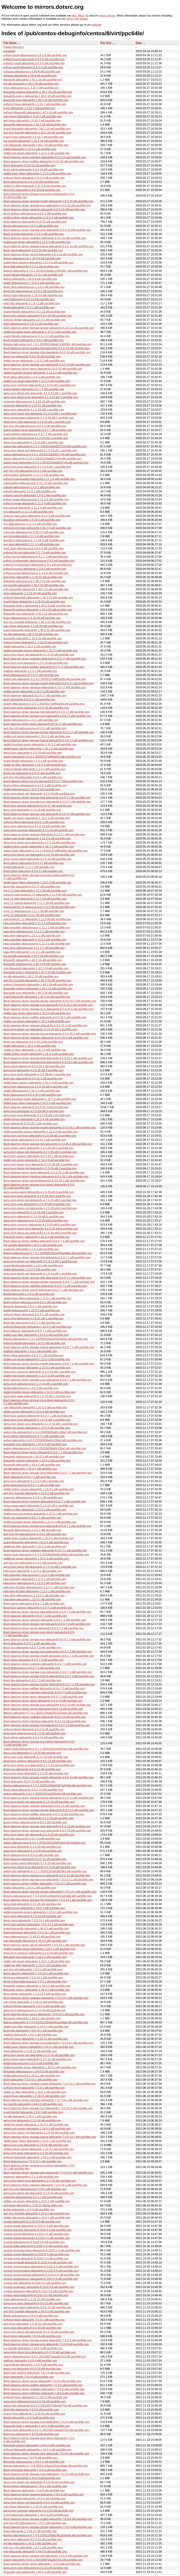 This screenshot has width=180, height=2576. I want to click on python3-libguestfs-debuginfo-1.40.2-16.el8.ppc64le.rpm, so click(38, 112).